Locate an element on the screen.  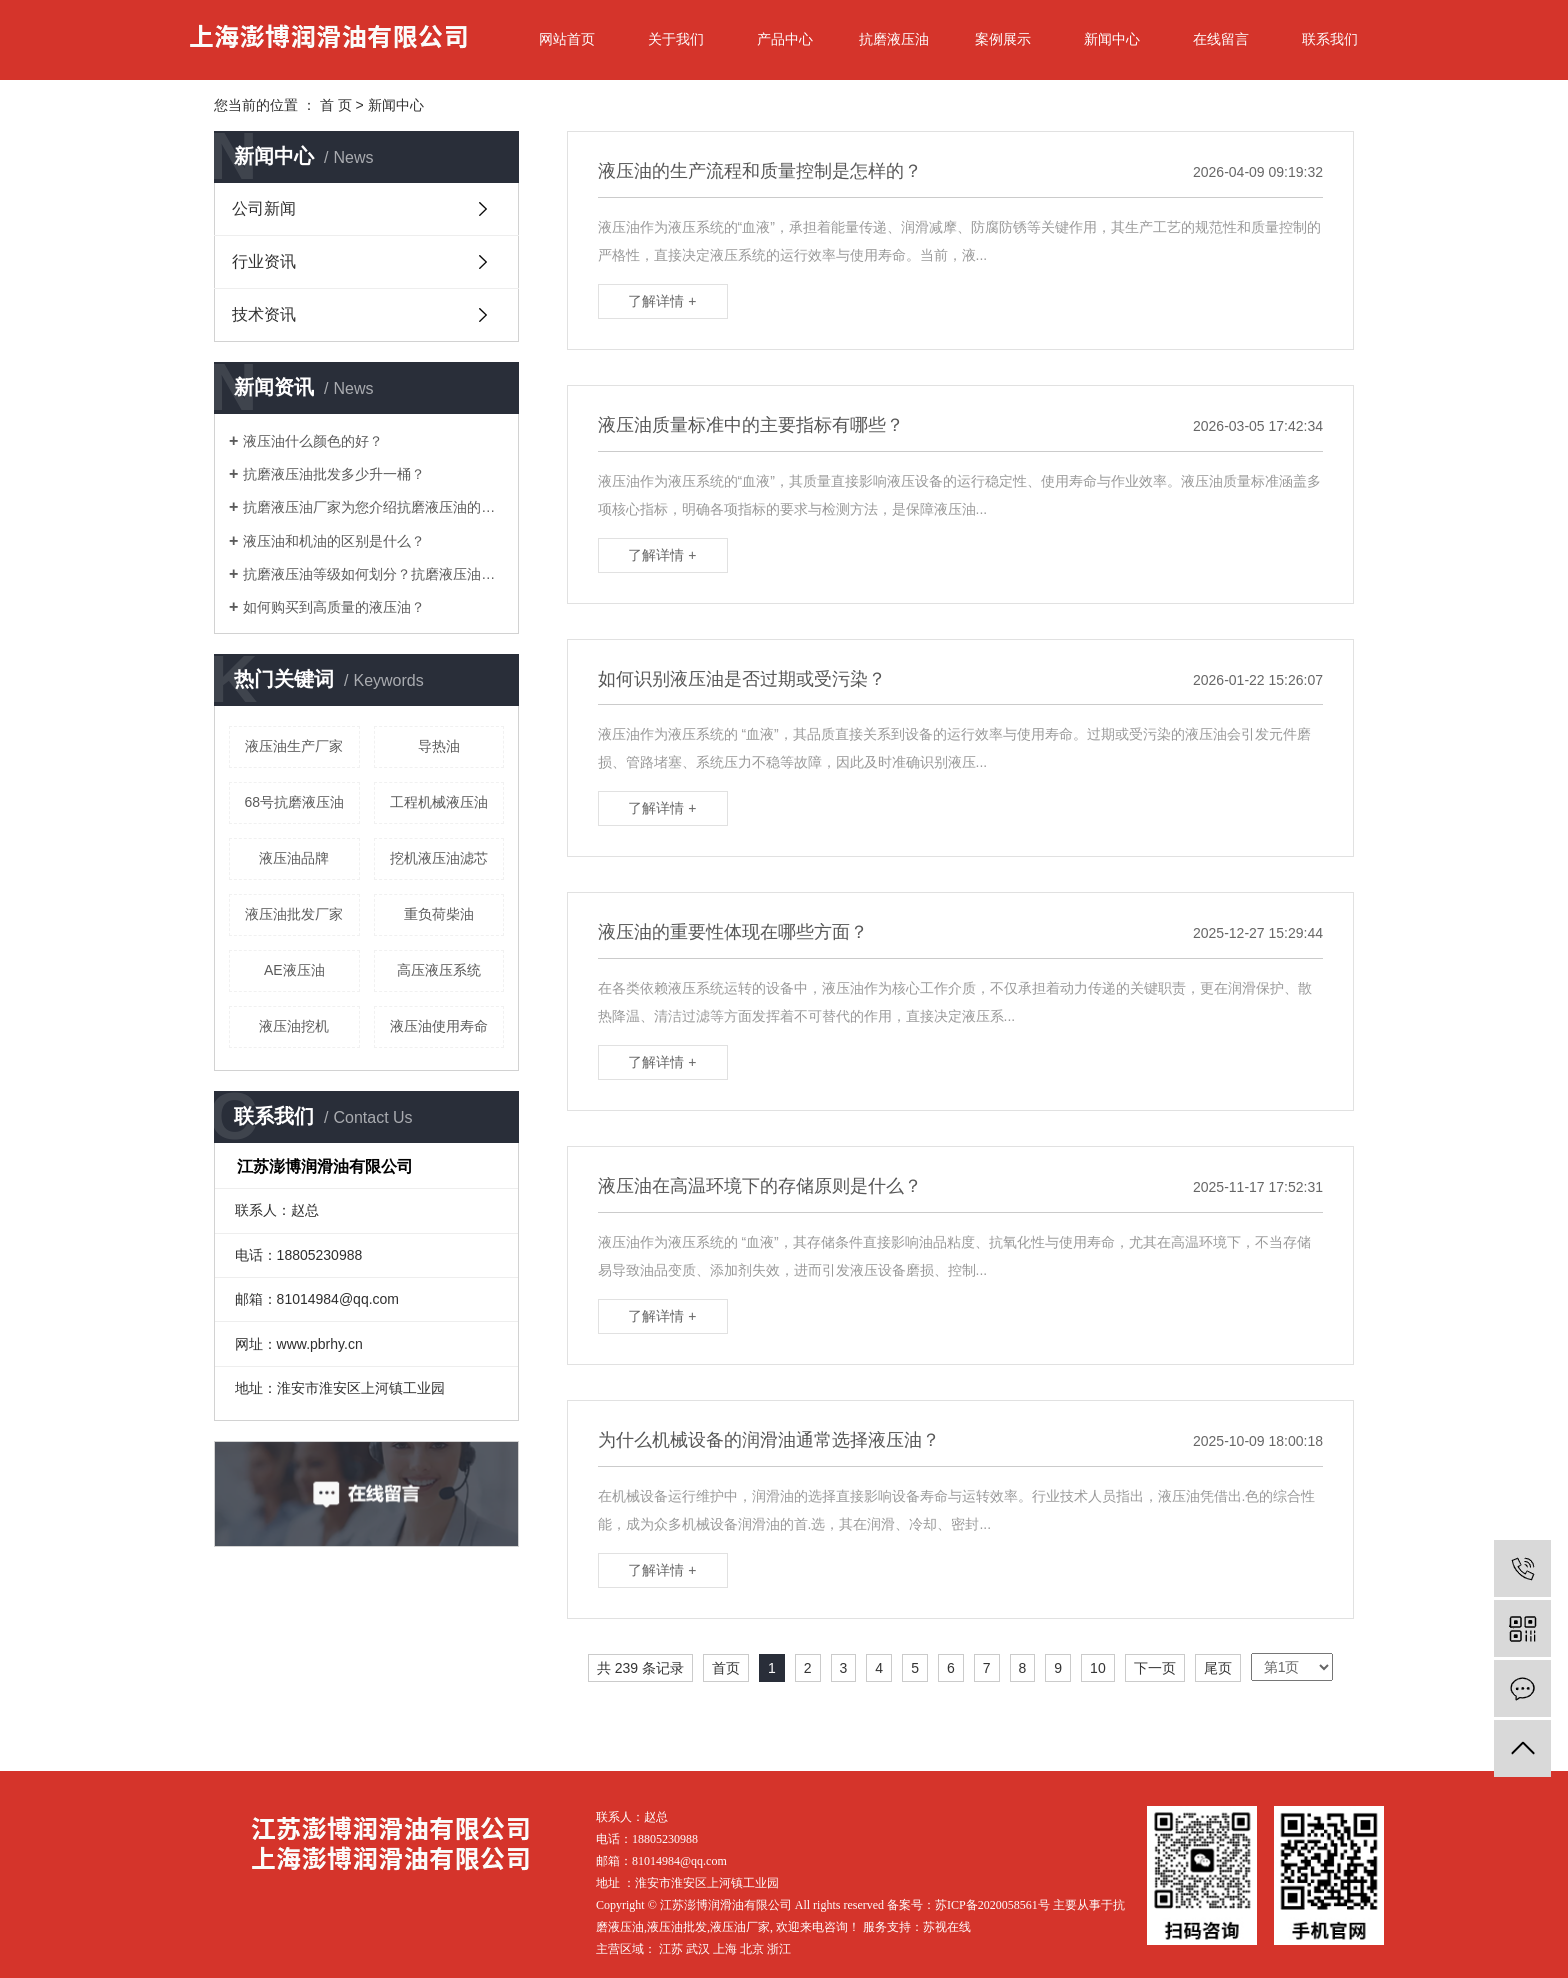
液压油厂家 is located at coordinates (740, 1927).